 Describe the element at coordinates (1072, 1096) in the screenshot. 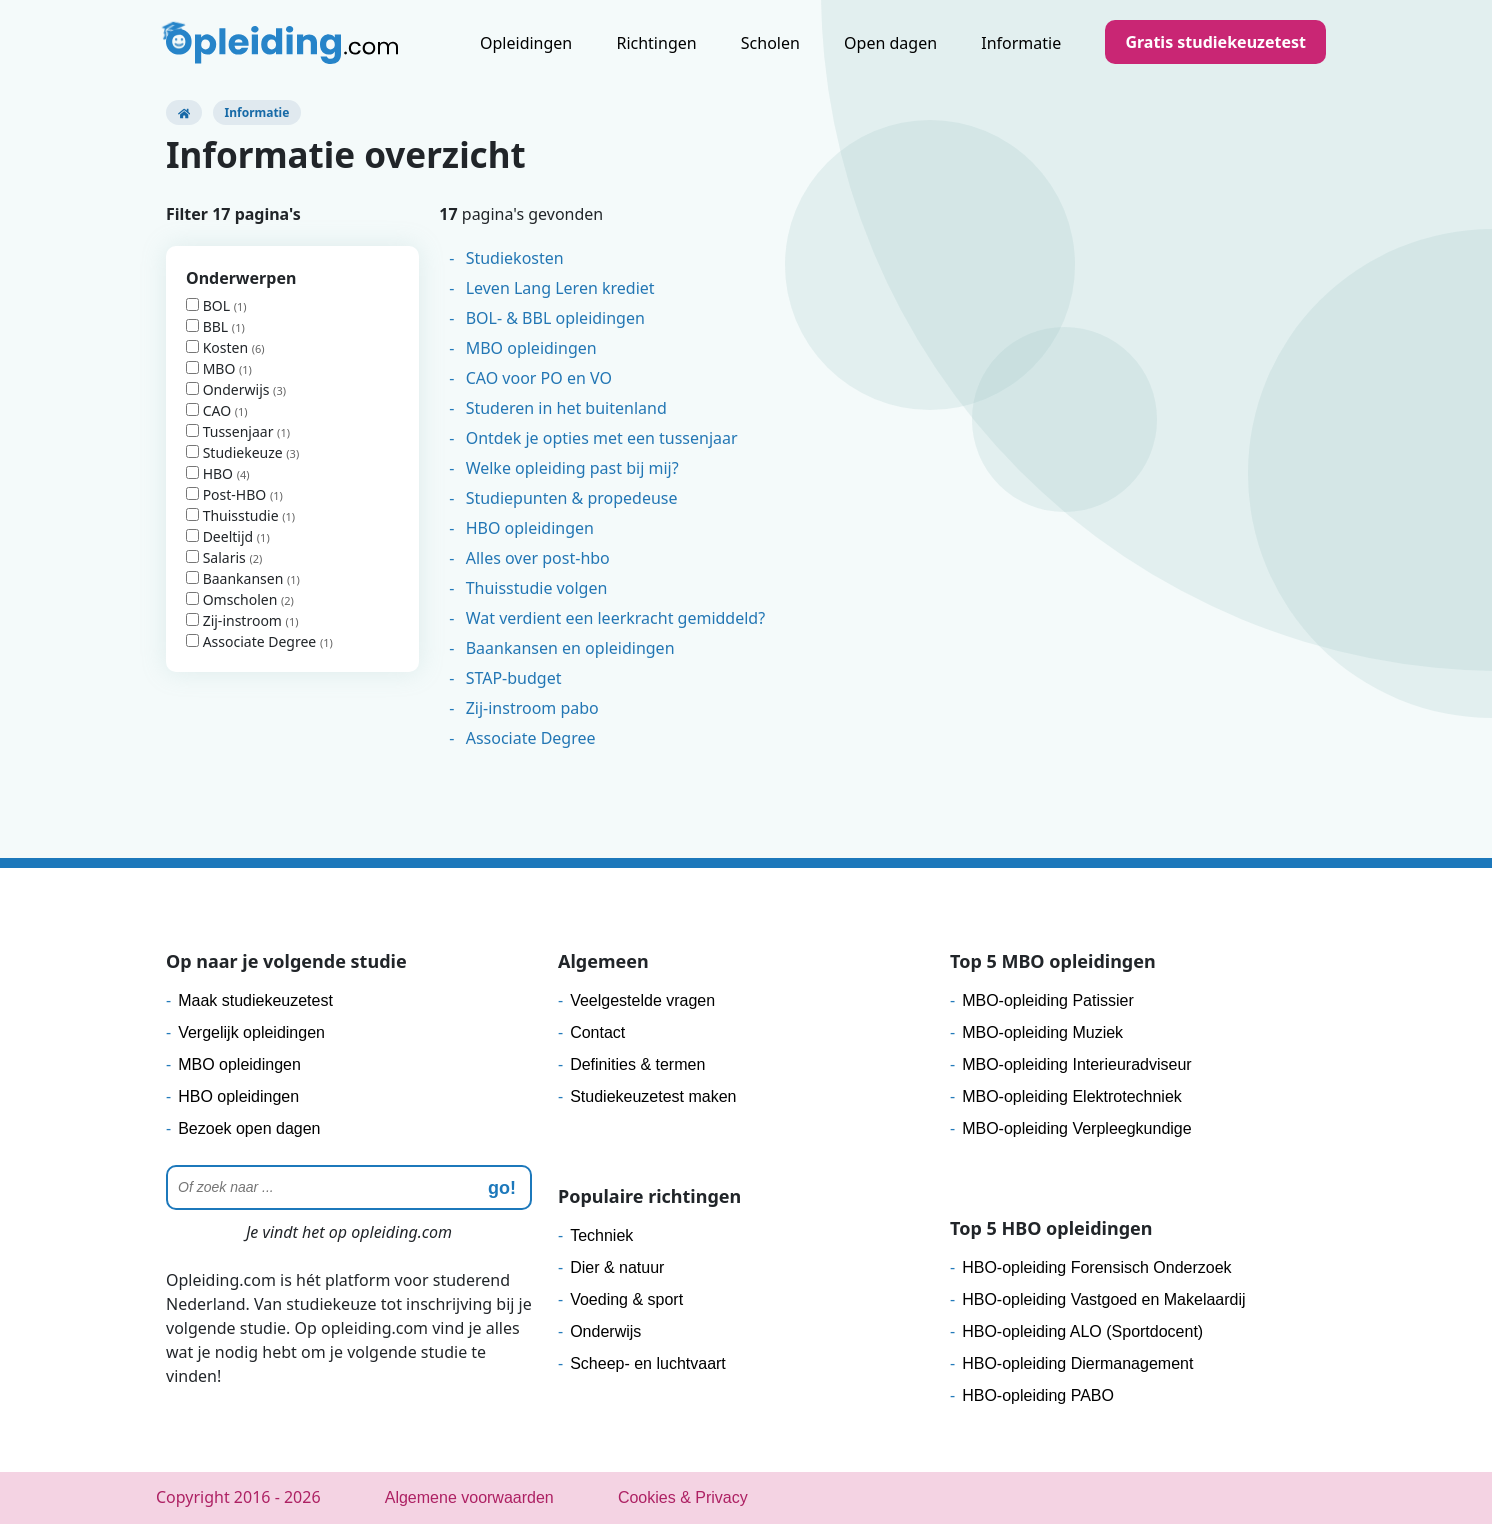

I see `MBO-opleiding Elektrotechniek` at that location.